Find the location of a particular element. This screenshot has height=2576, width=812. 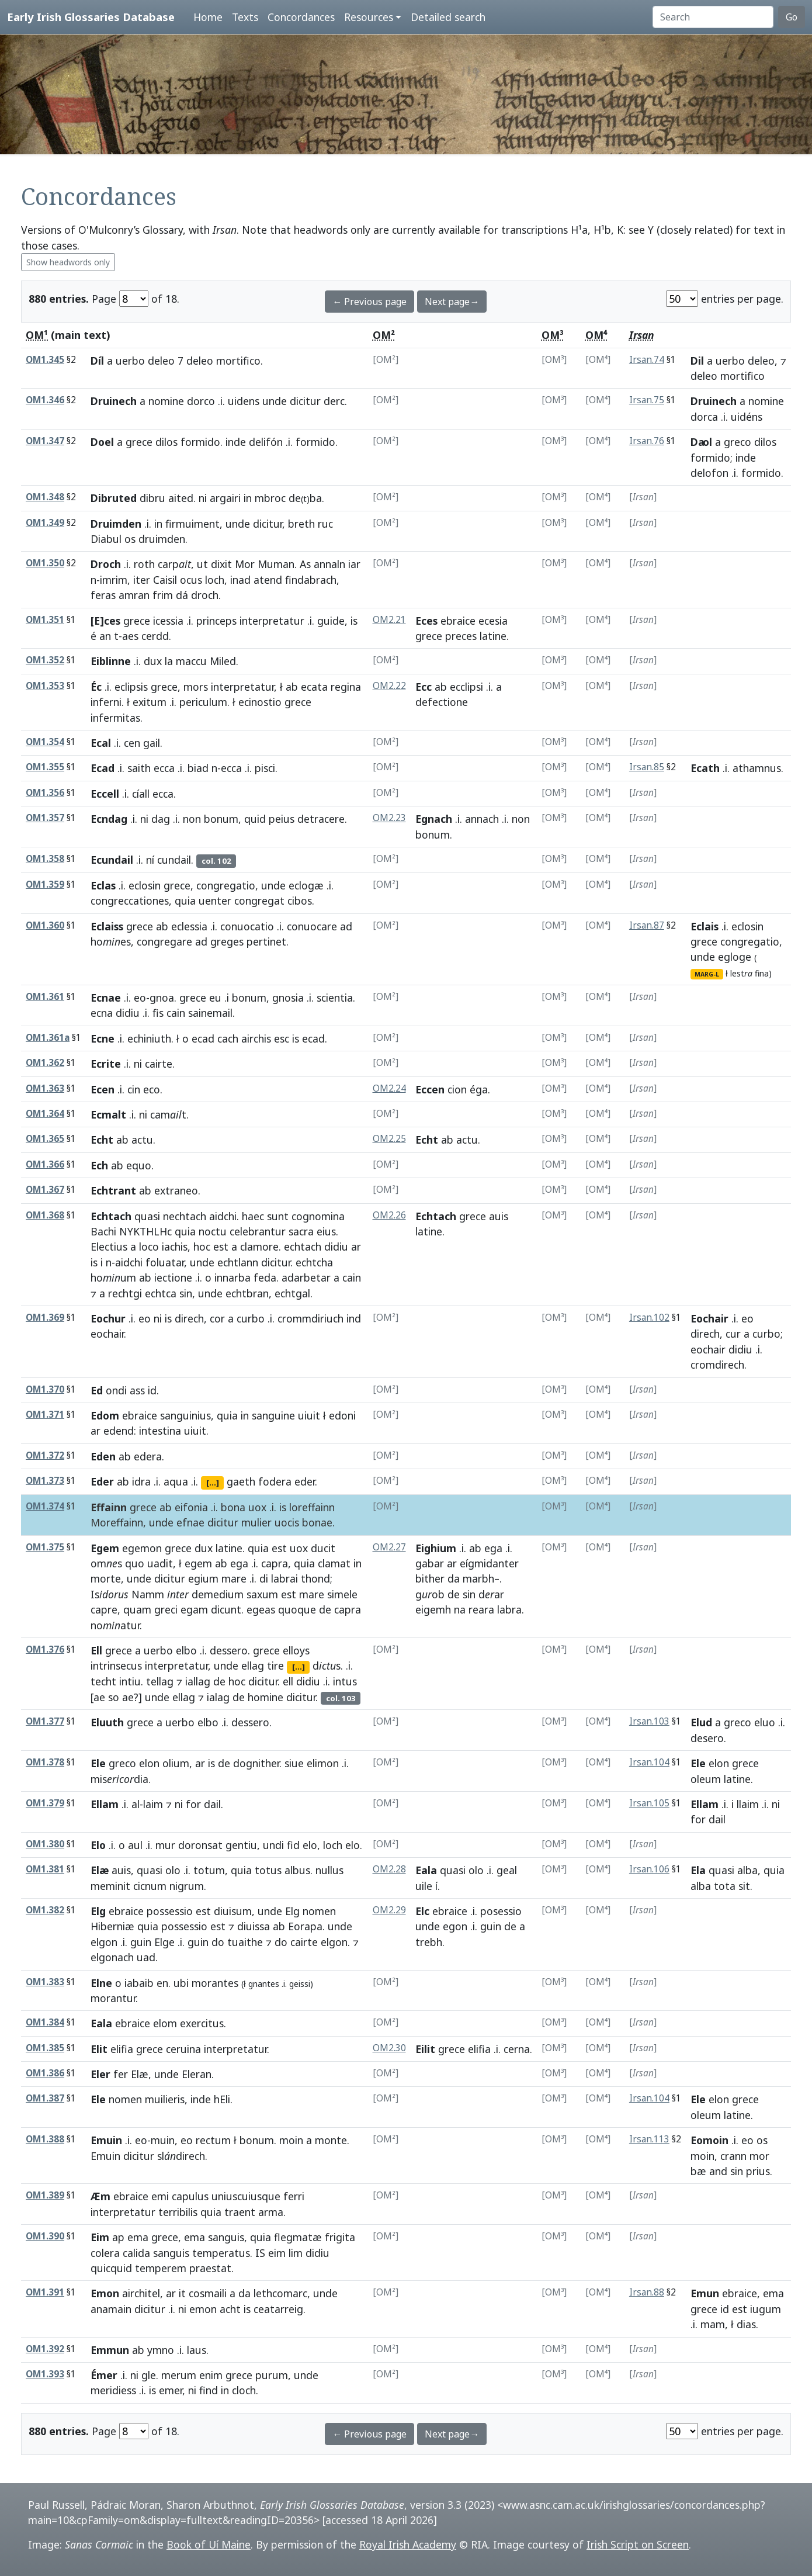

fodera is located at coordinates (275, 1481).